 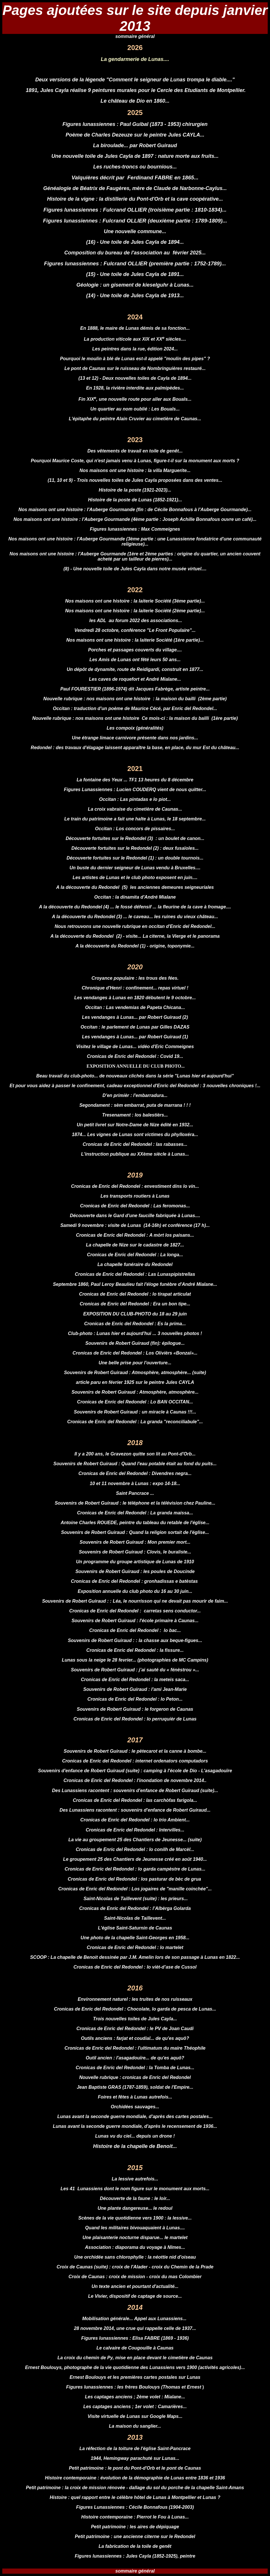 I want to click on ne toile de Jules Cayla de 1913..., so click(x=144, y=295).